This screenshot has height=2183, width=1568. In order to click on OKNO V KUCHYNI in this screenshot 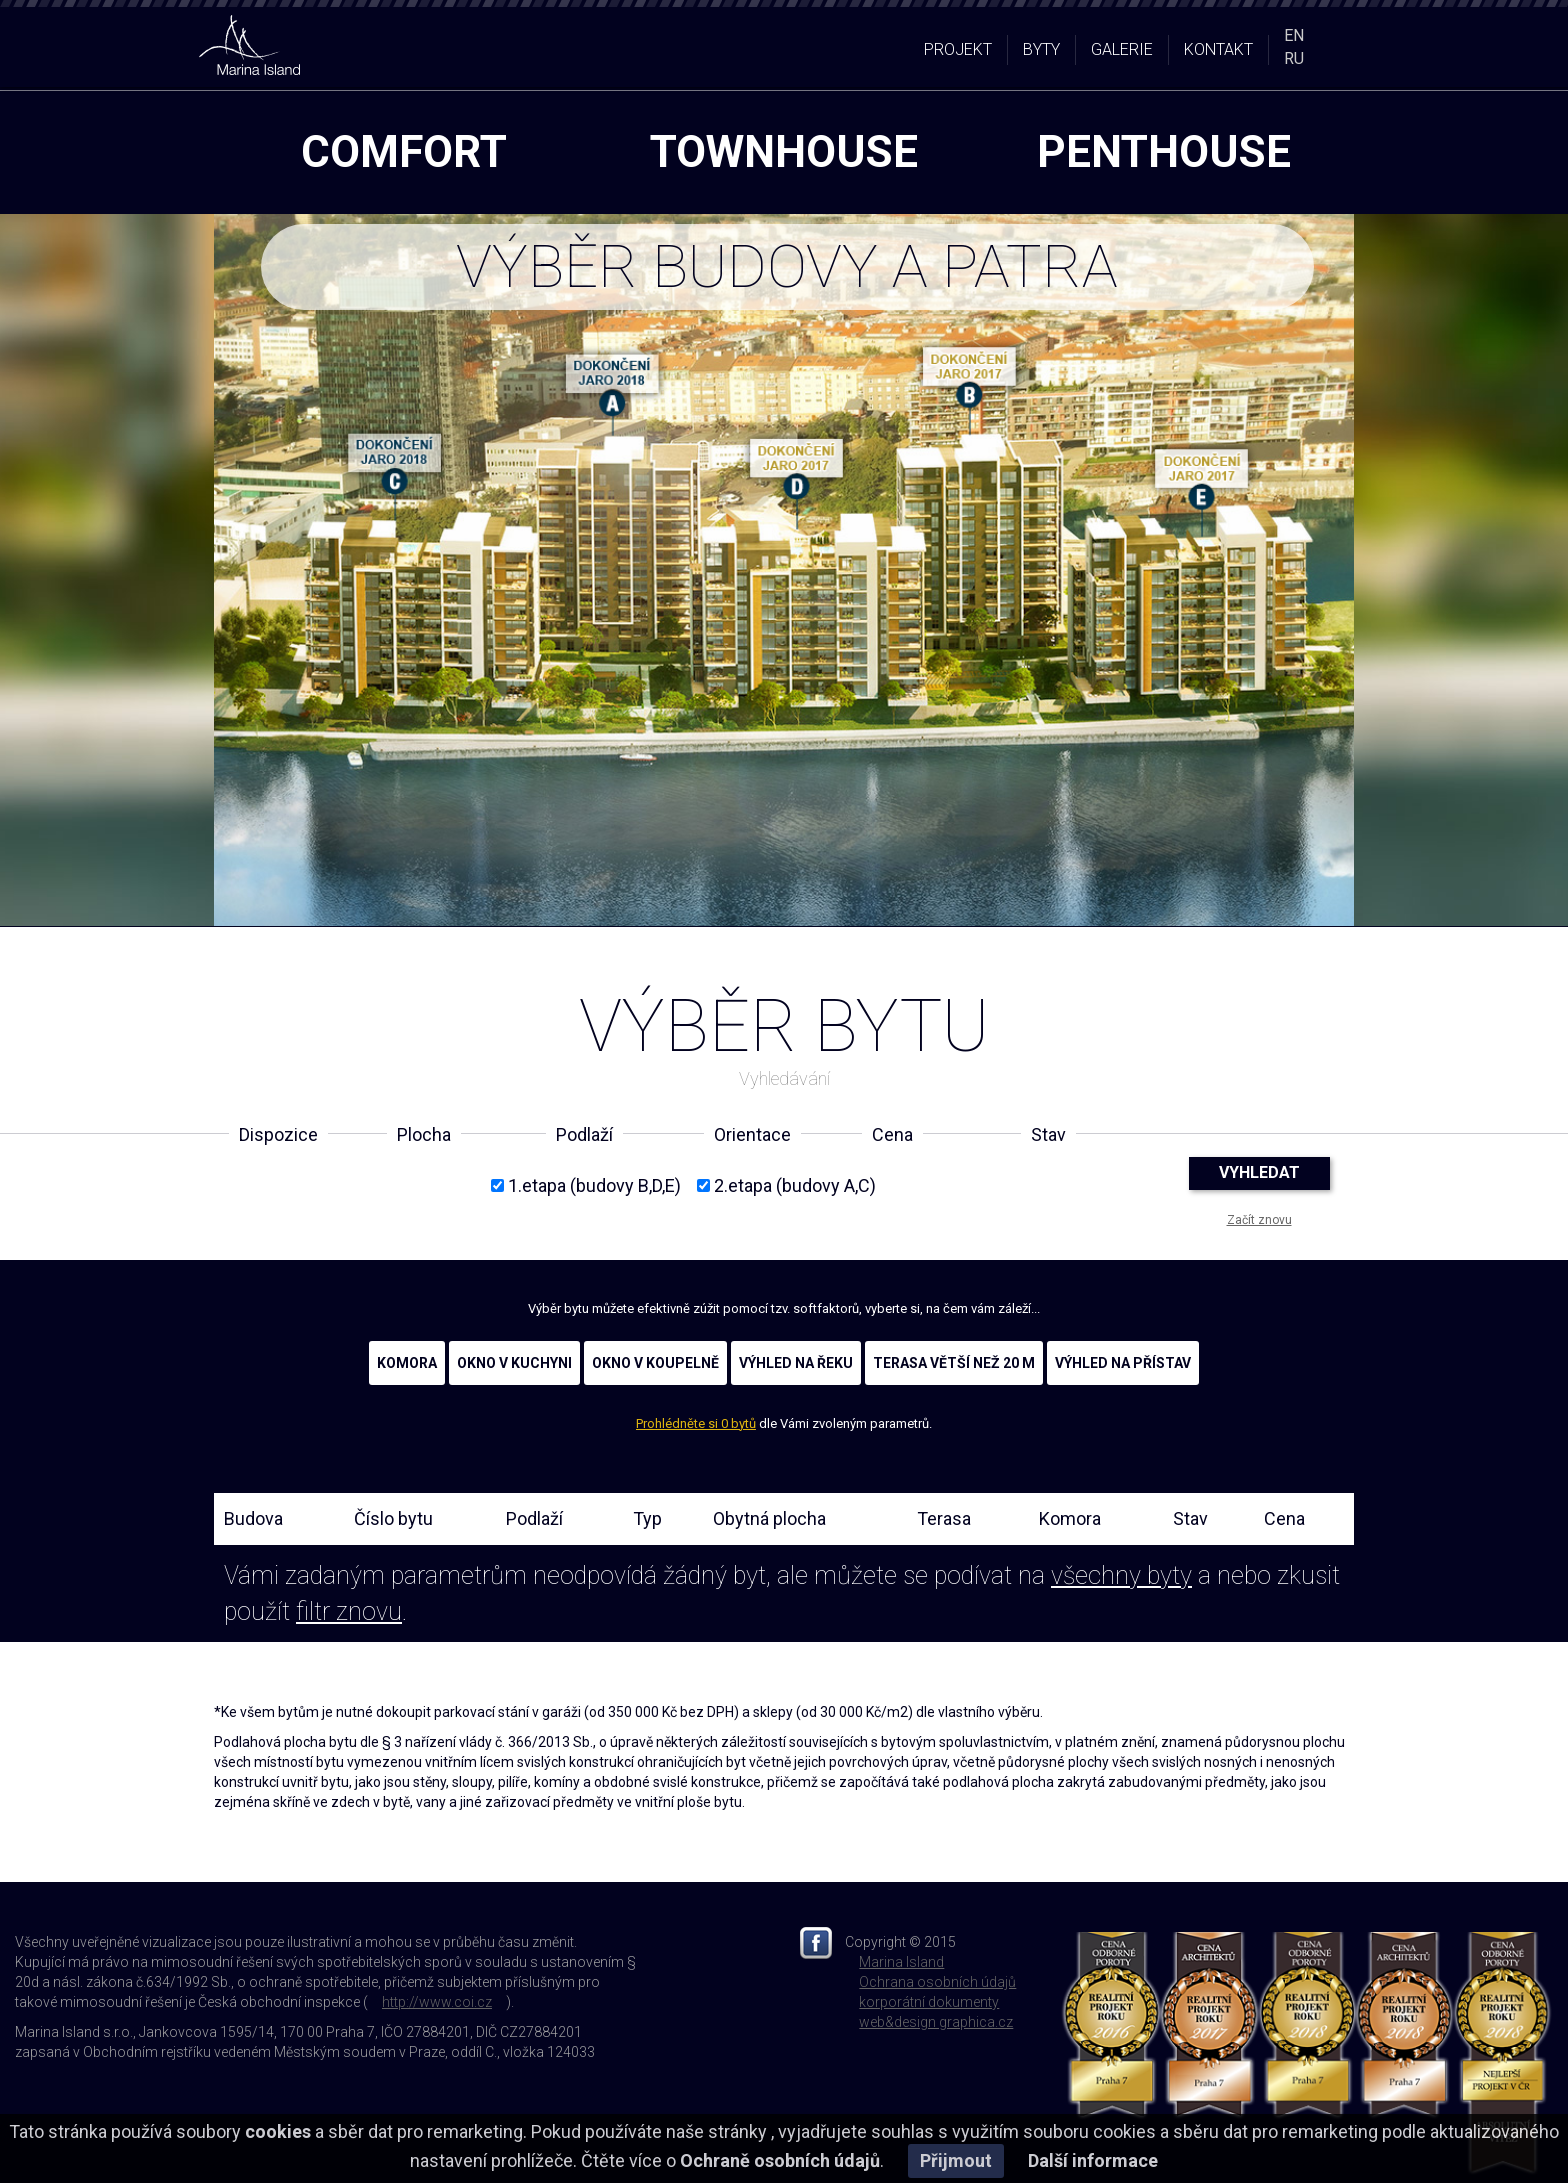, I will do `click(514, 1363)`.